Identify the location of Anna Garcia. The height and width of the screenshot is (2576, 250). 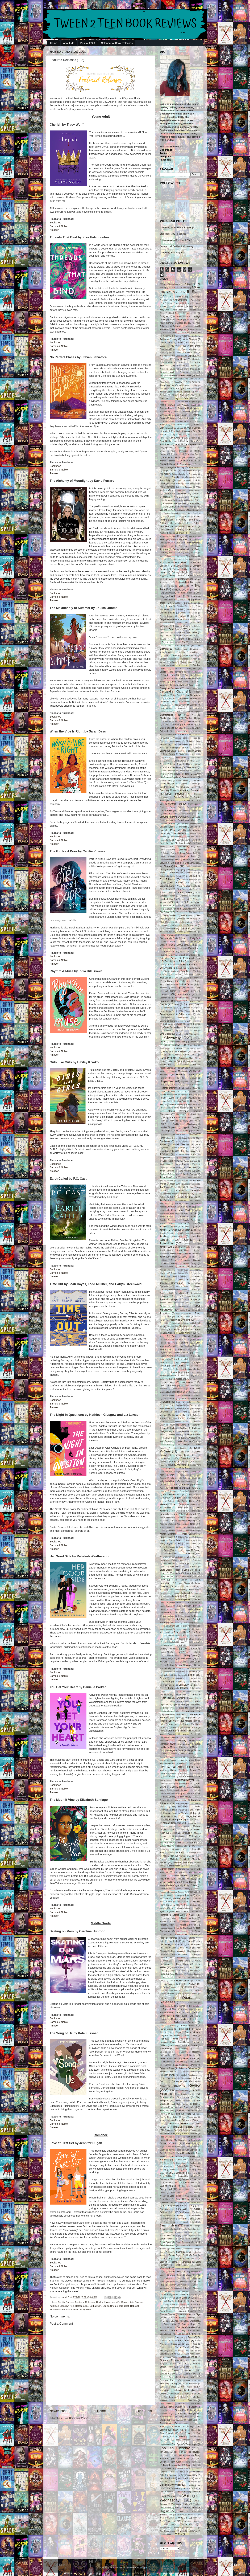
(174, 484).